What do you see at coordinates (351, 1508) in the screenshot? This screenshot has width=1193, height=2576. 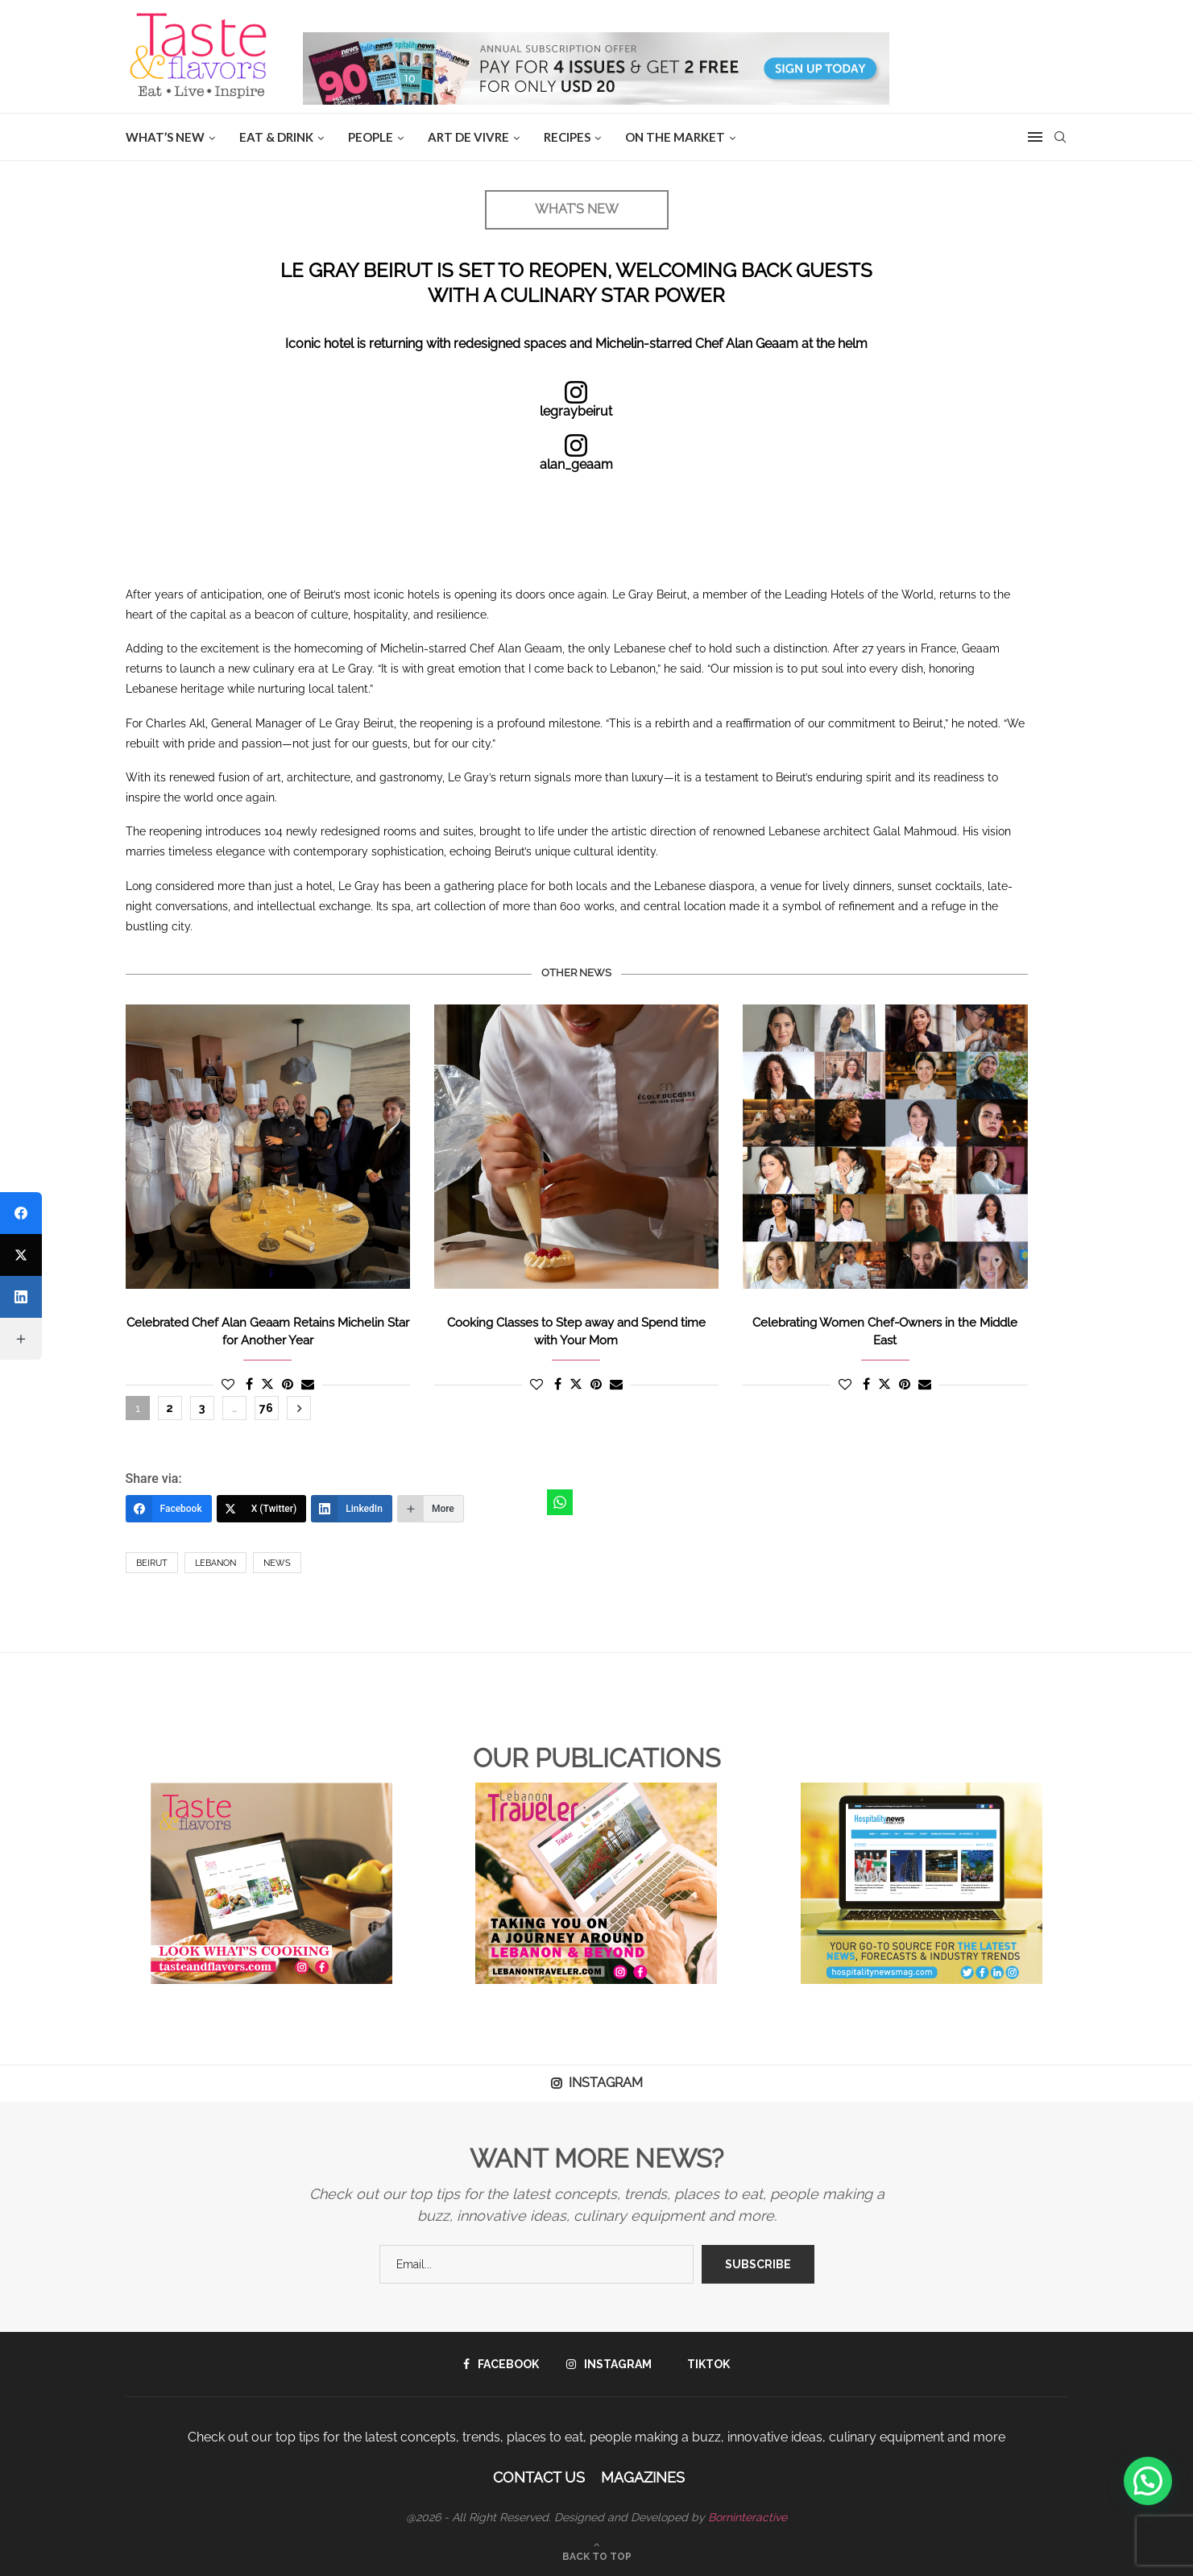 I see `[LinkedIn]` at bounding box center [351, 1508].